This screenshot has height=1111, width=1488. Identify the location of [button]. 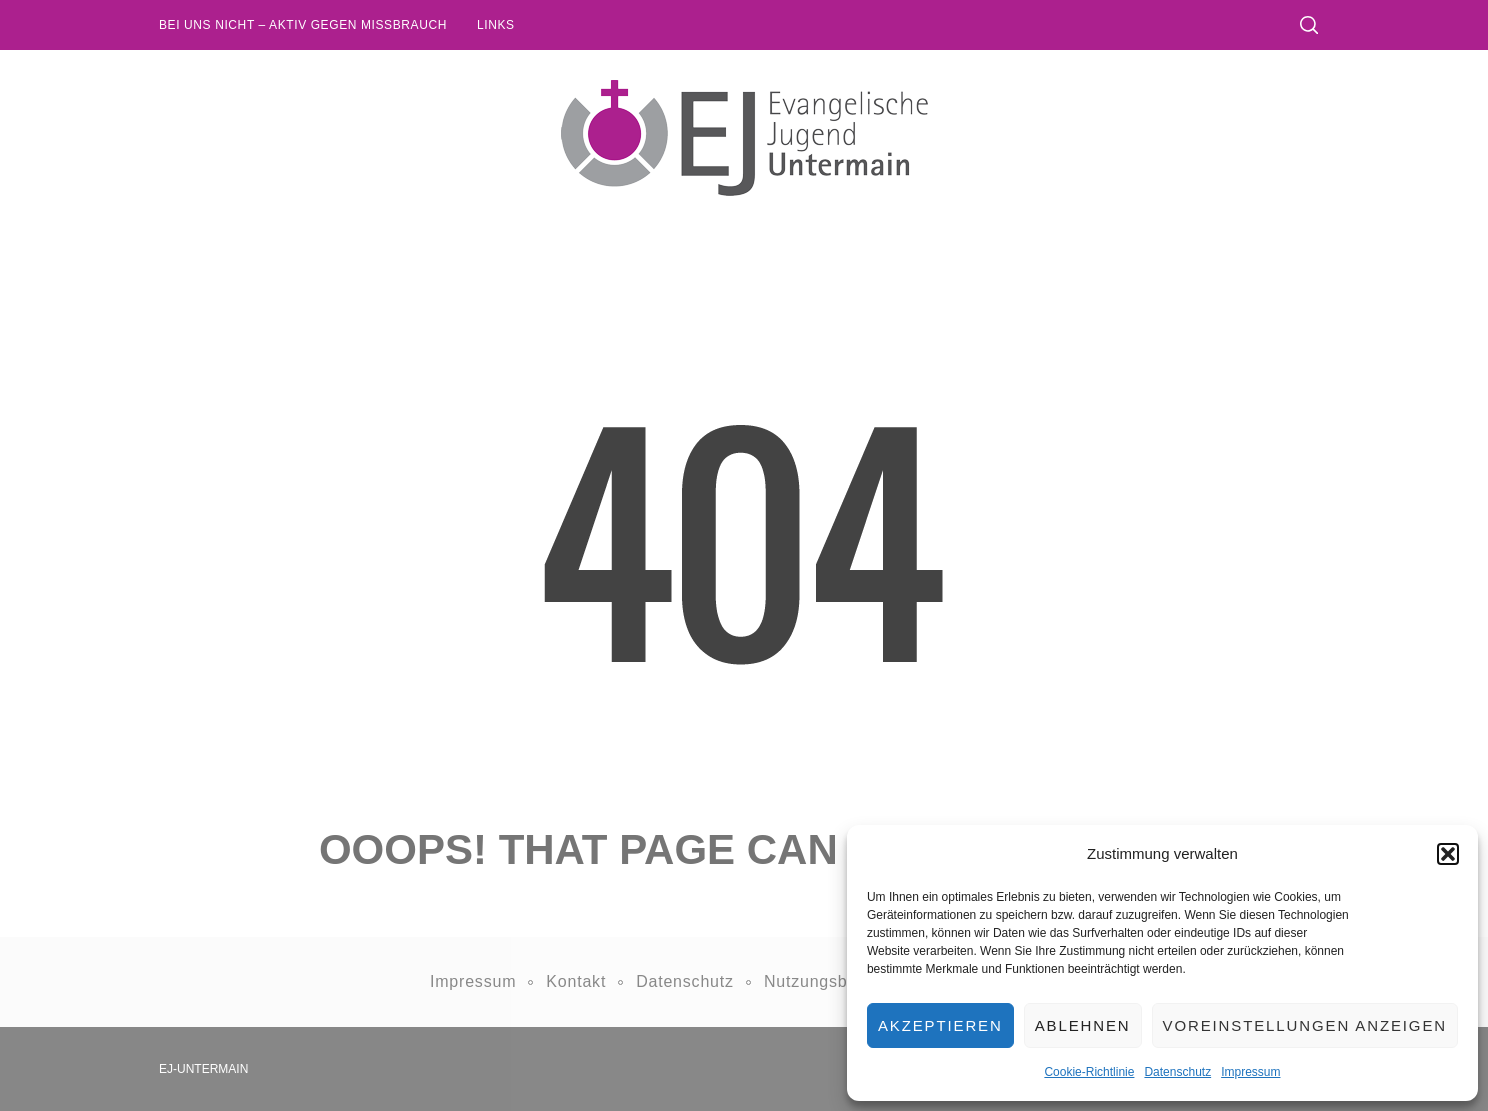
(1448, 854).